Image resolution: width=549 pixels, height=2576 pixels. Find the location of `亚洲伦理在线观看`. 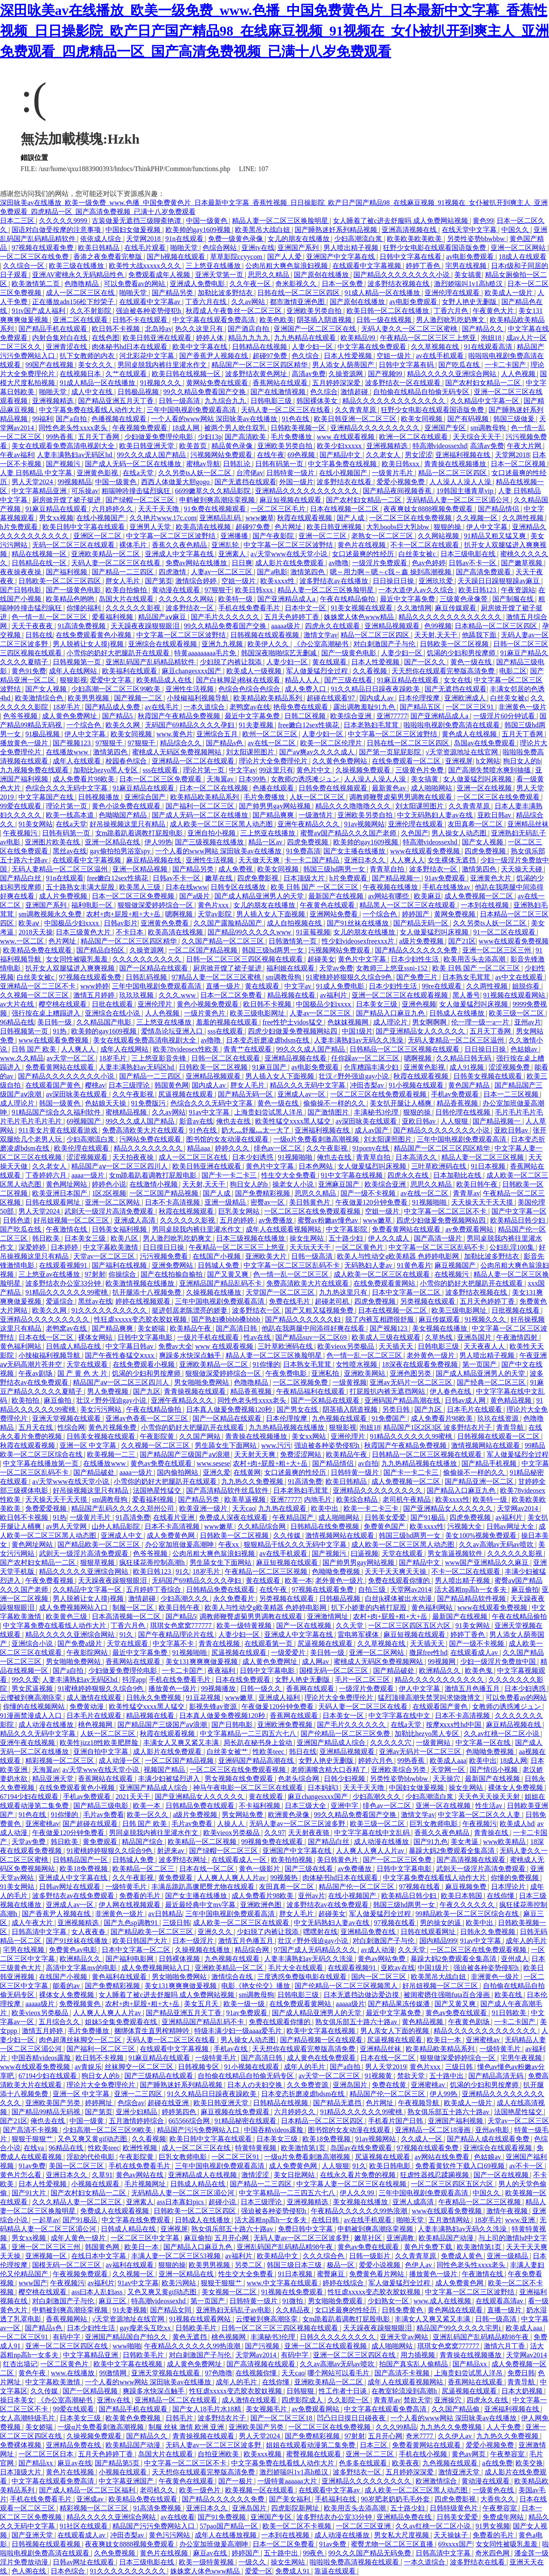

亚洲伦理在线观看 is located at coordinates (453, 292).